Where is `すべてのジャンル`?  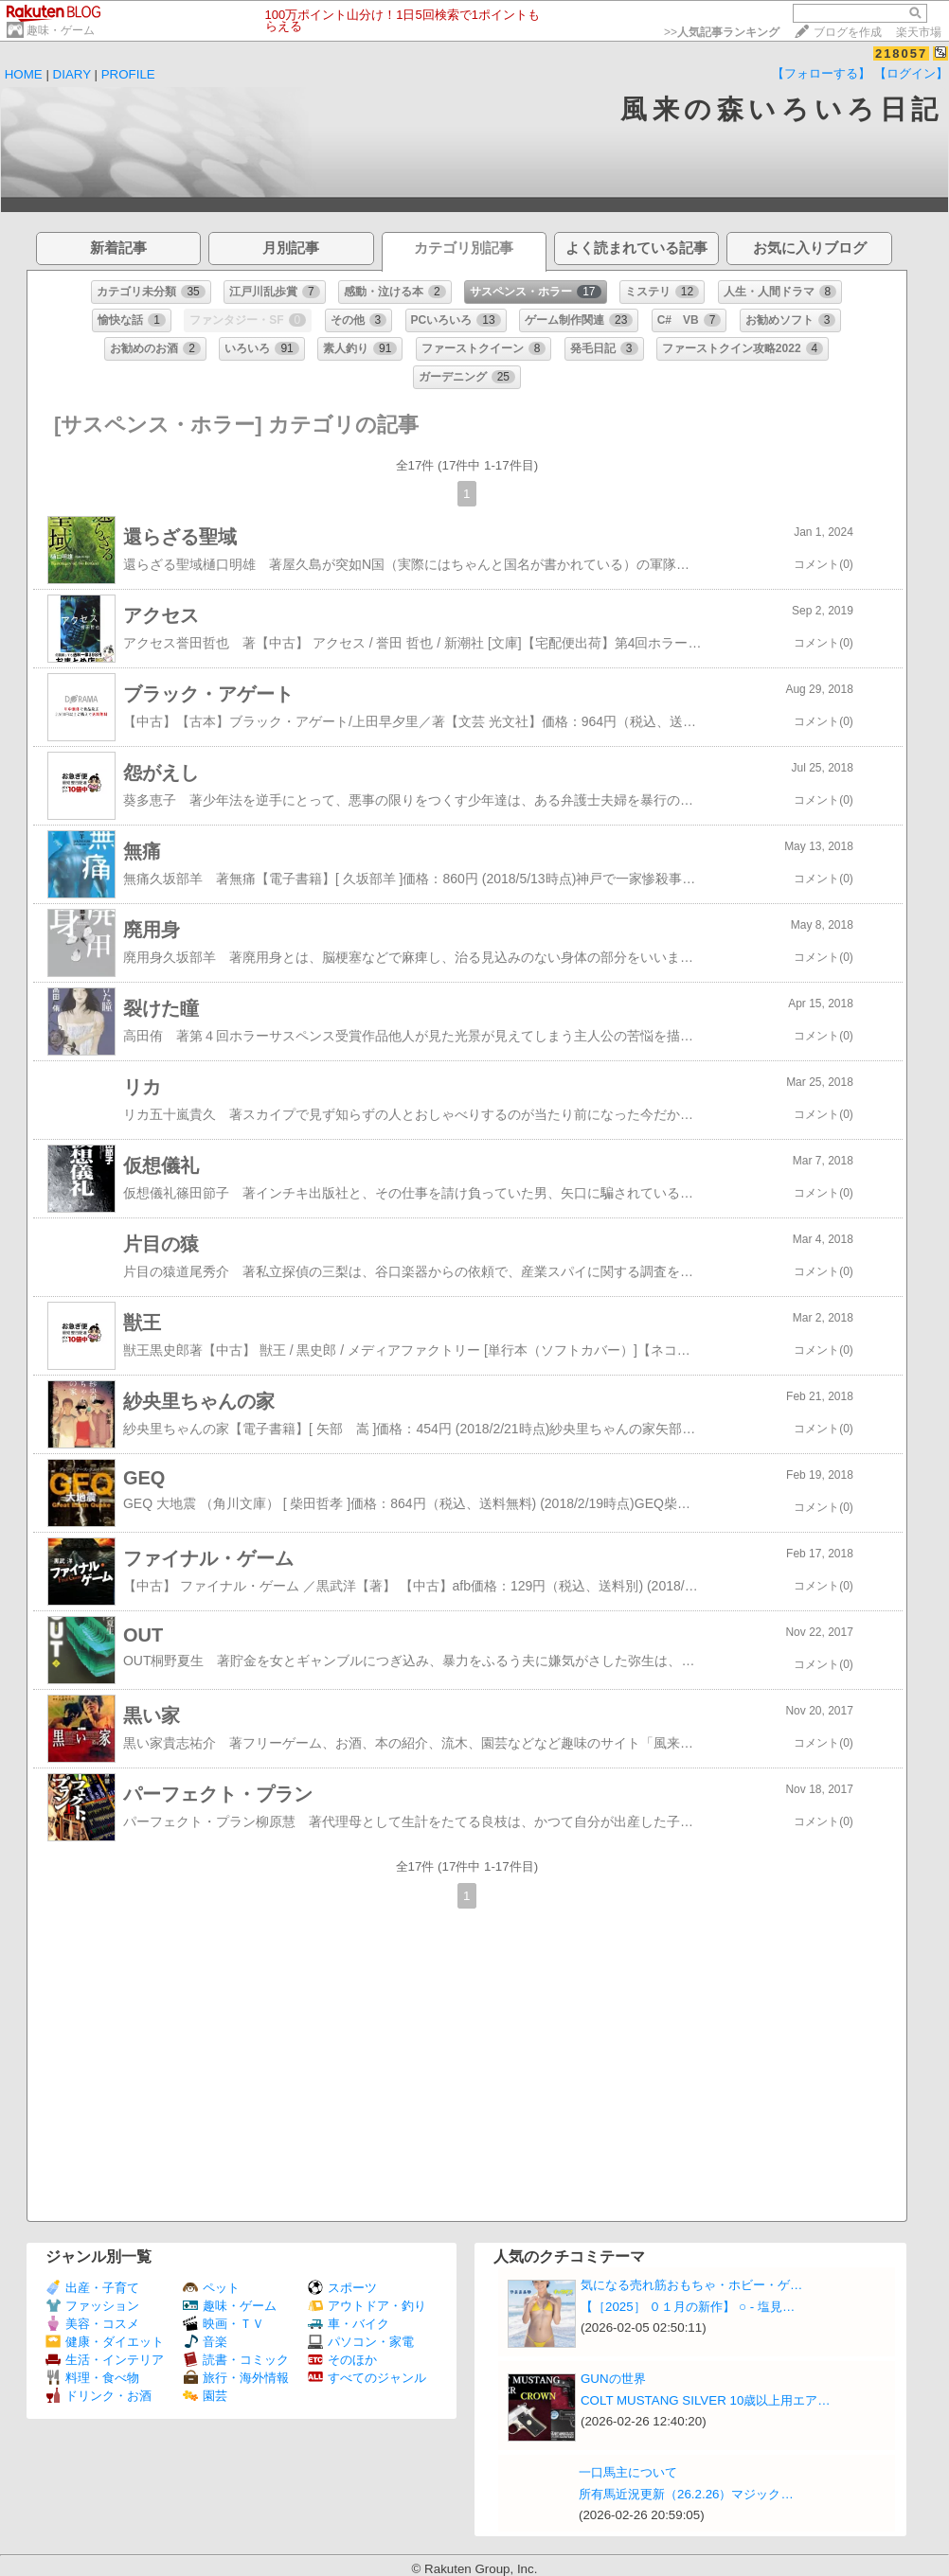
すべてのジャンル is located at coordinates (367, 2378).